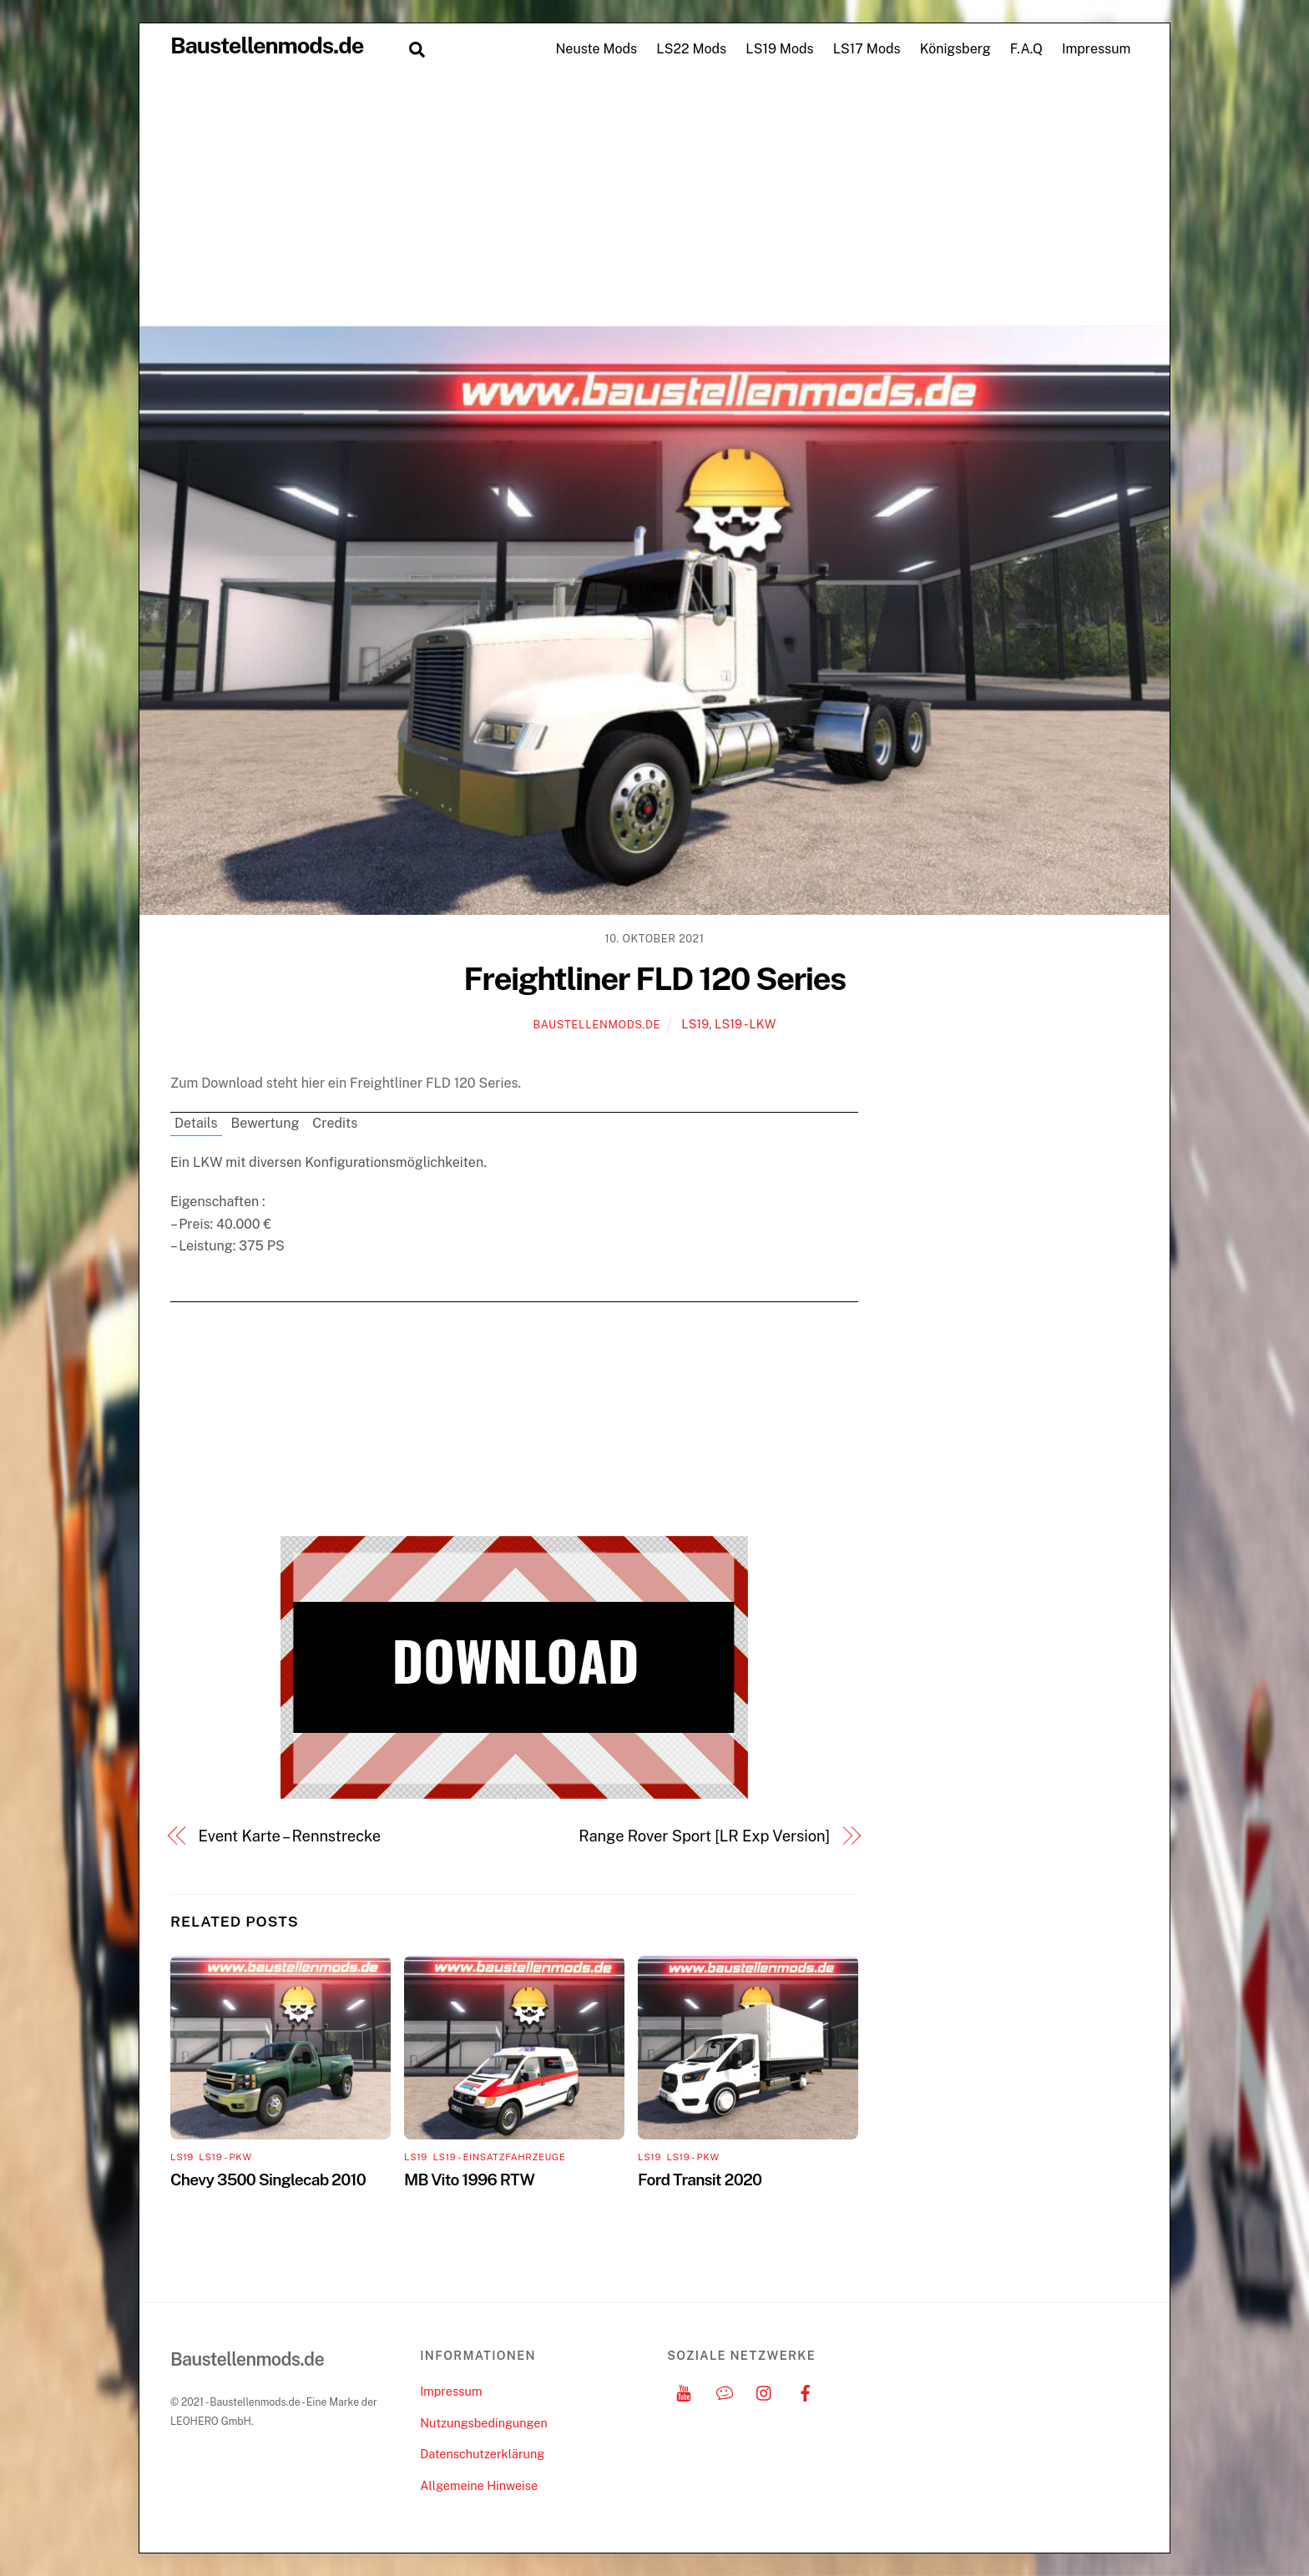  Describe the element at coordinates (498, 2157) in the screenshot. I see `LS19 - Einsatzfahrzeuge` at that location.